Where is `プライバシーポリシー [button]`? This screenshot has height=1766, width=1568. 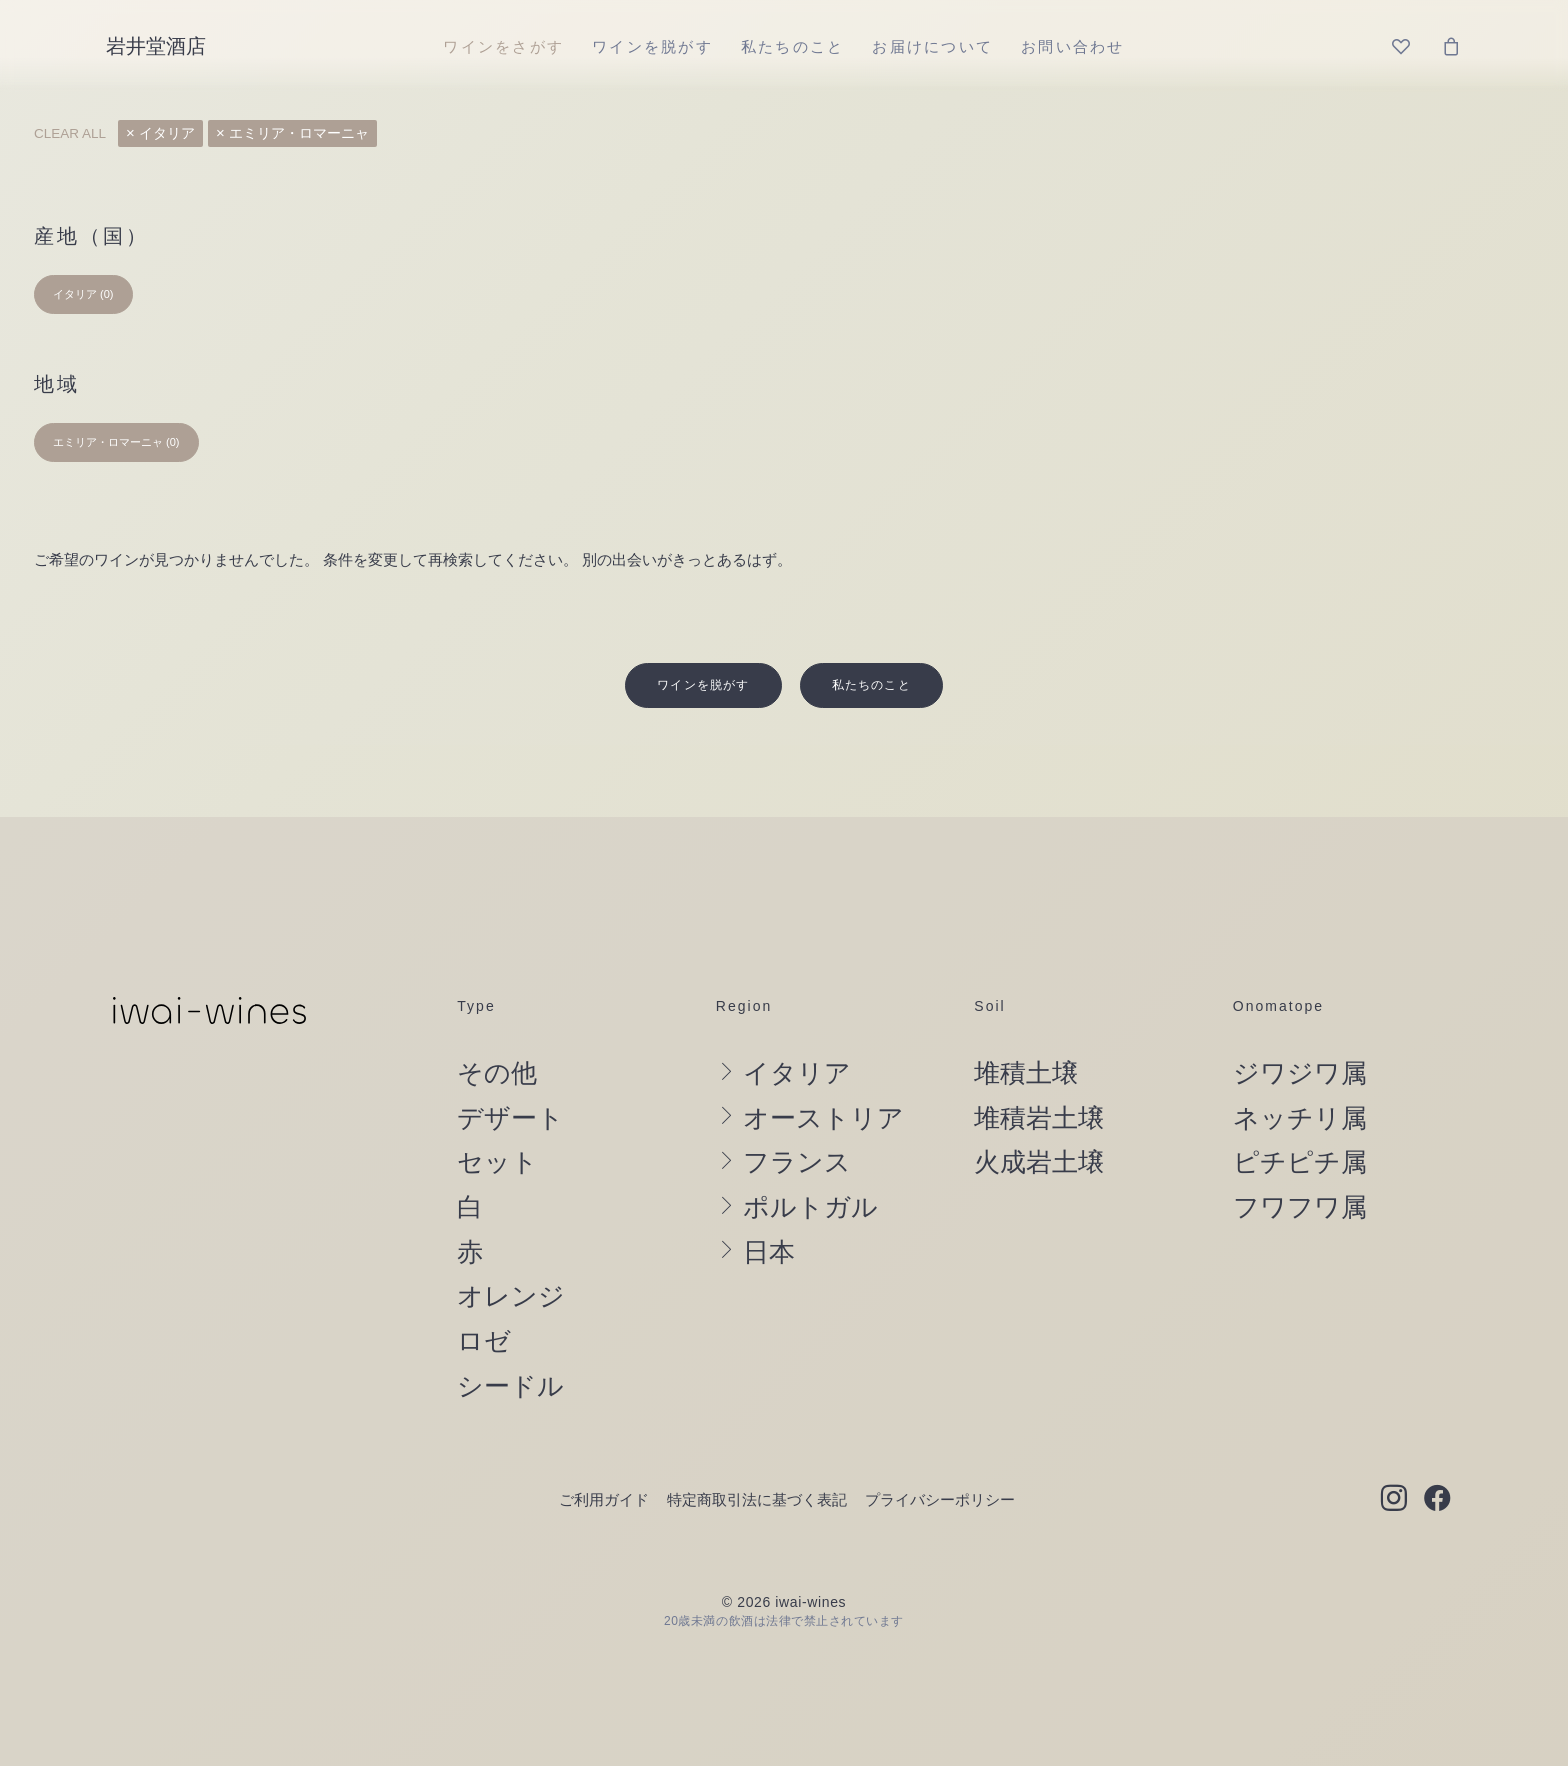 プライバシーポリシー [button] is located at coordinates (940, 1455).